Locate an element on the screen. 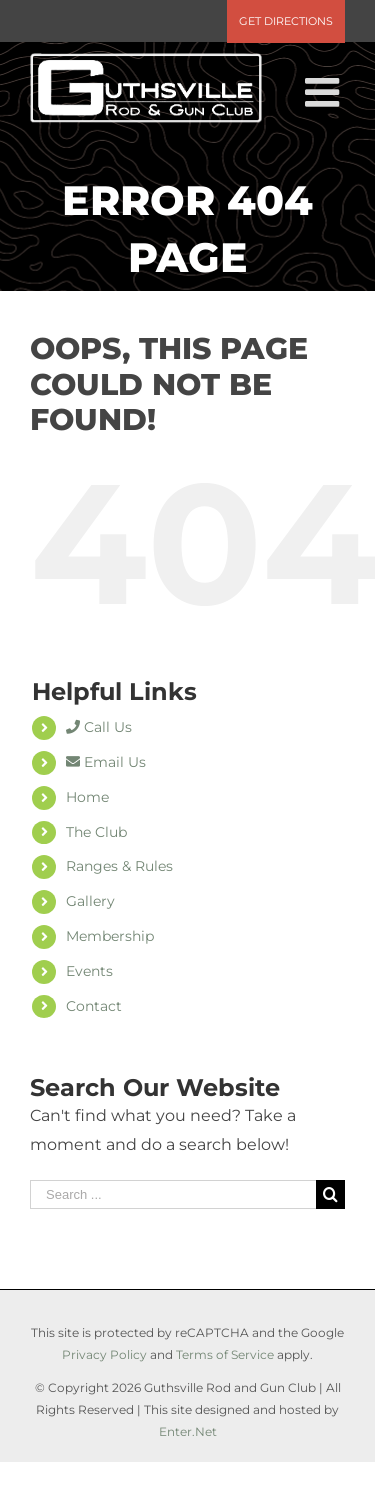 The height and width of the screenshot is (1512, 375). [Search ...] is located at coordinates (173, 1194).